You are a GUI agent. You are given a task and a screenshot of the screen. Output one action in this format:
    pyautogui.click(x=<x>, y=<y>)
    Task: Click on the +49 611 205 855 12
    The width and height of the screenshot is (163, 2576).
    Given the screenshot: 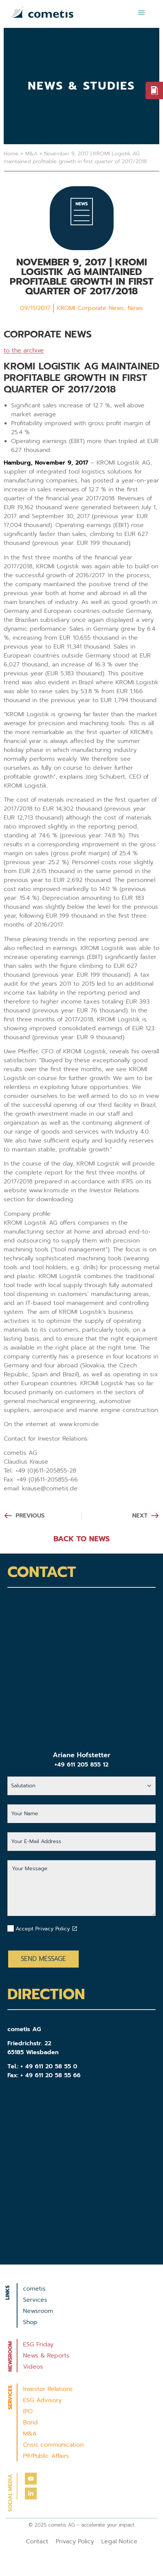 What is the action you would take?
    pyautogui.click(x=81, y=1764)
    